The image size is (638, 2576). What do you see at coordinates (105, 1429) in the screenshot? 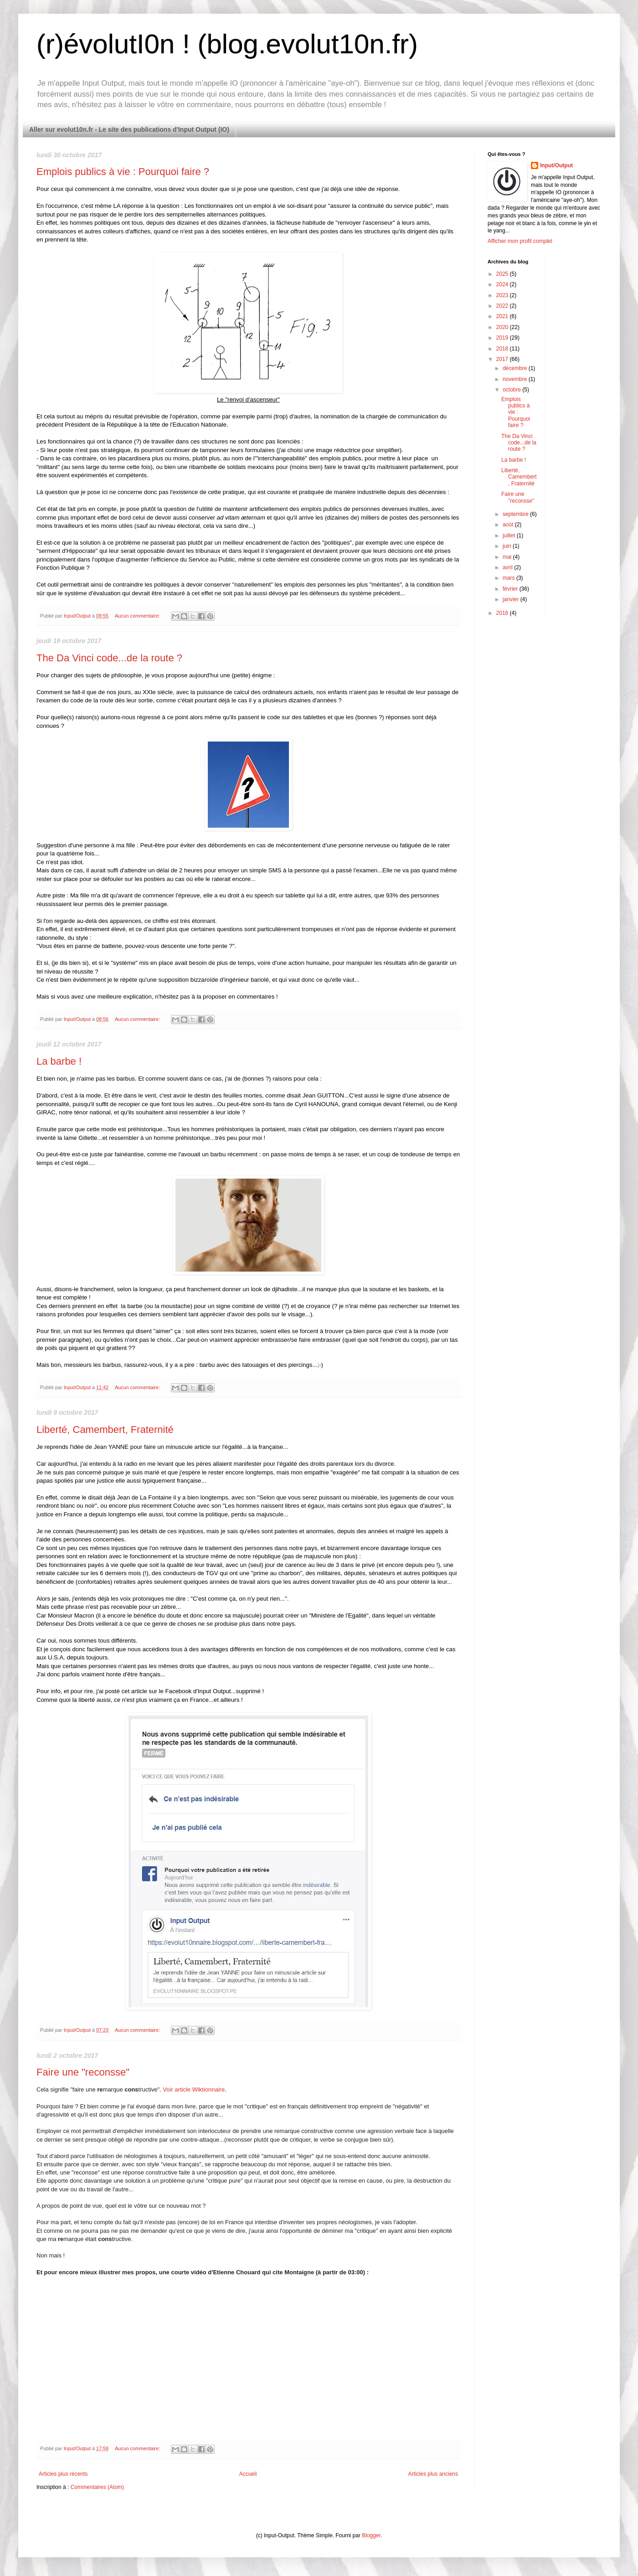
I see `Liberté, Camembert, Fraternité` at bounding box center [105, 1429].